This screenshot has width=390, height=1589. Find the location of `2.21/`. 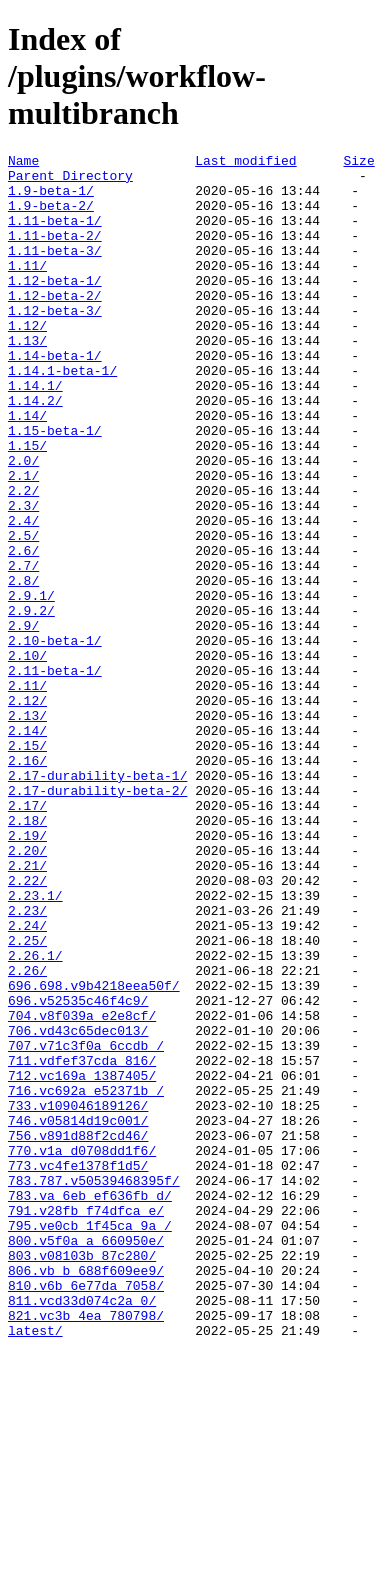

2.21/ is located at coordinates (27, 1009).